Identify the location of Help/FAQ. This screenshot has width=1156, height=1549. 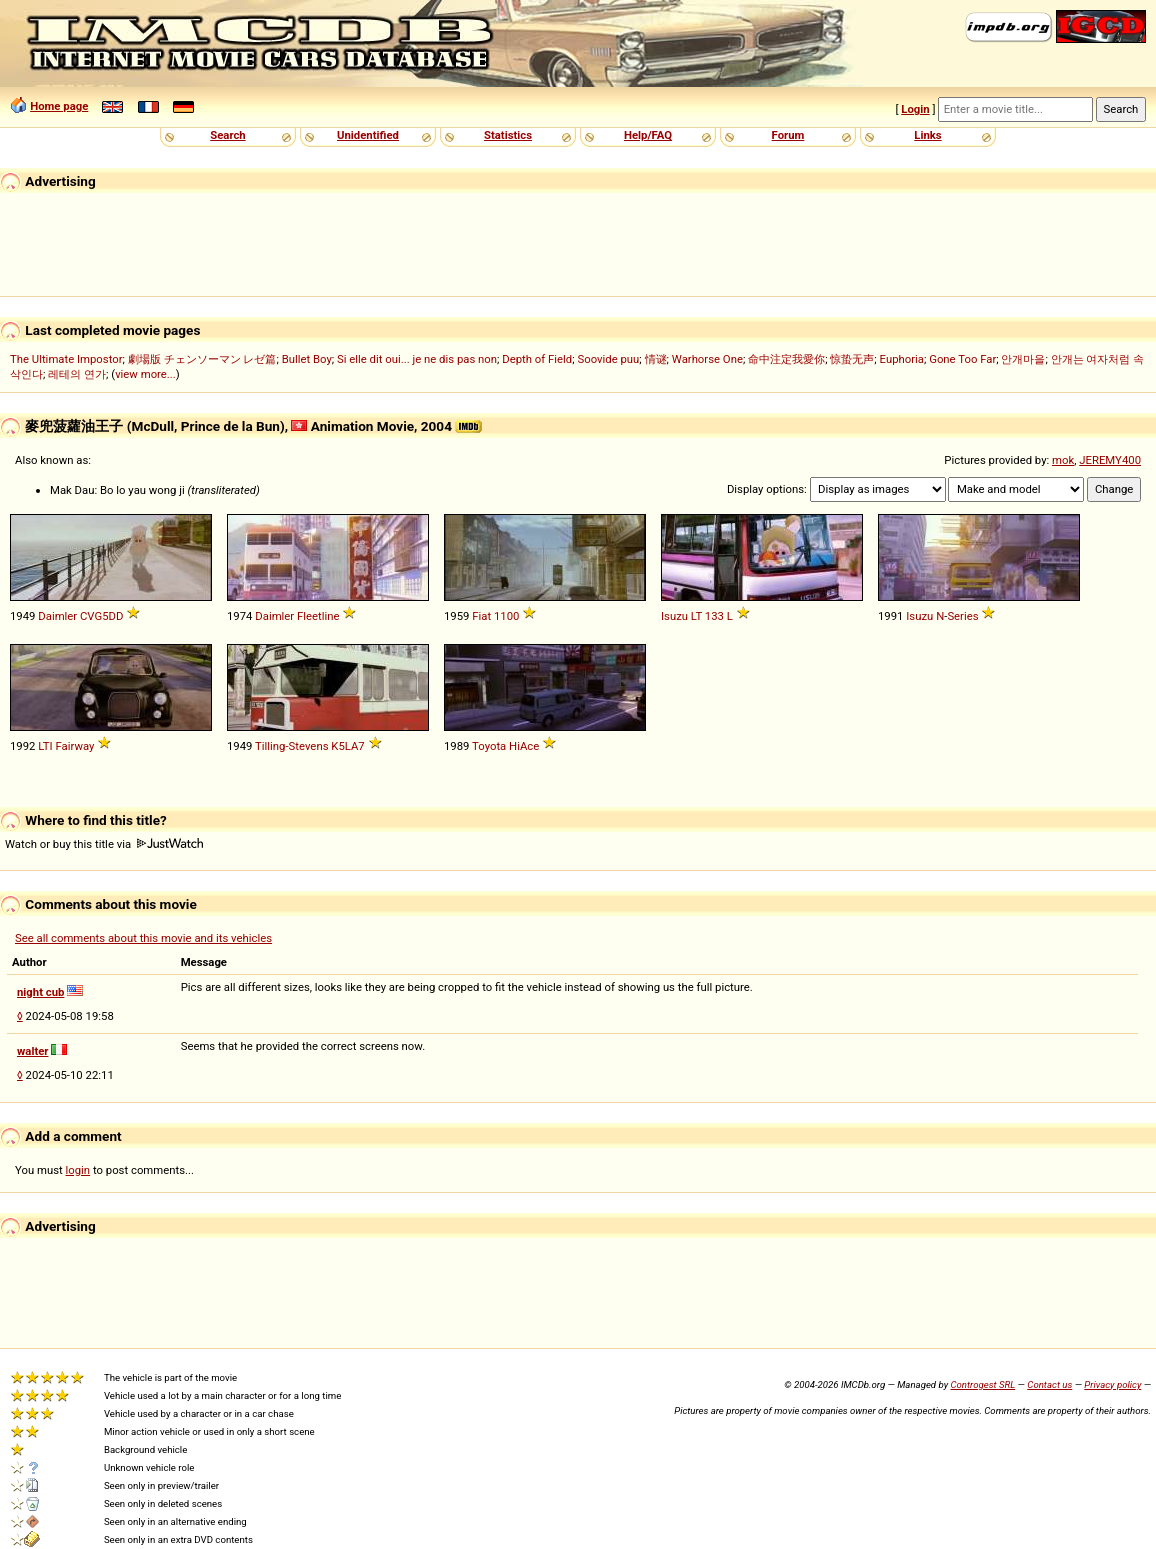
(648, 135).